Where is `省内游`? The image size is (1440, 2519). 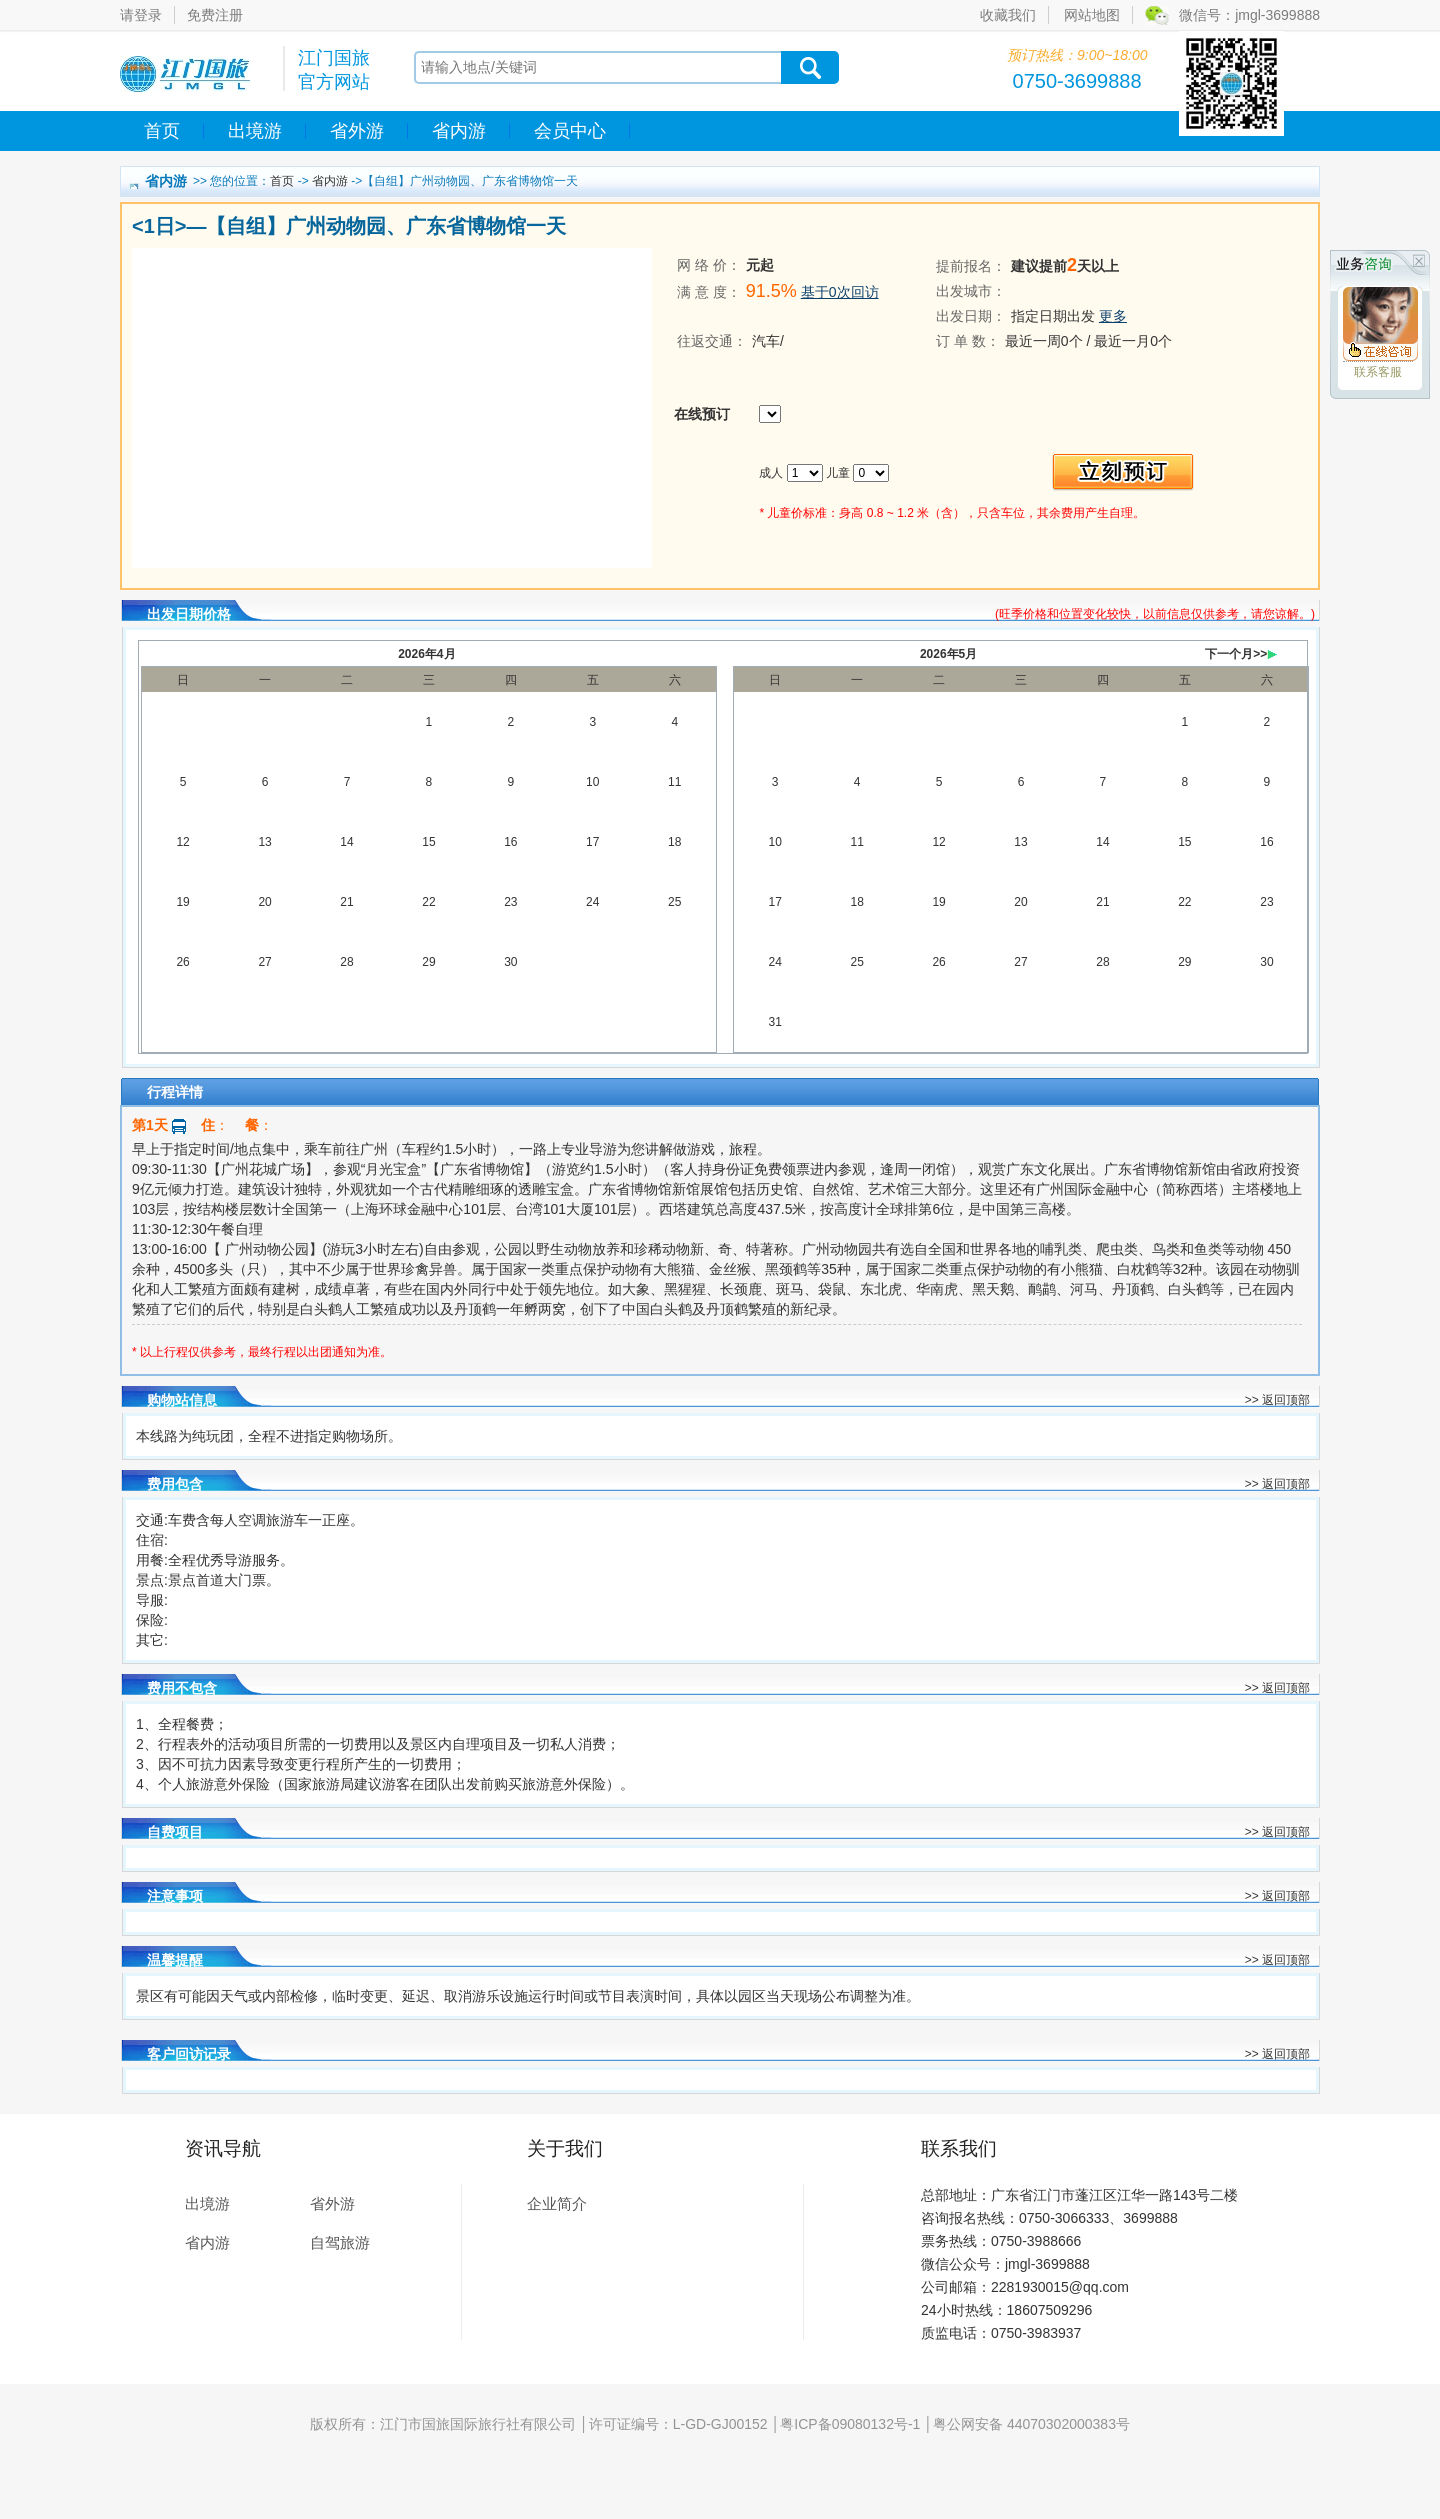 省内游 is located at coordinates (459, 131).